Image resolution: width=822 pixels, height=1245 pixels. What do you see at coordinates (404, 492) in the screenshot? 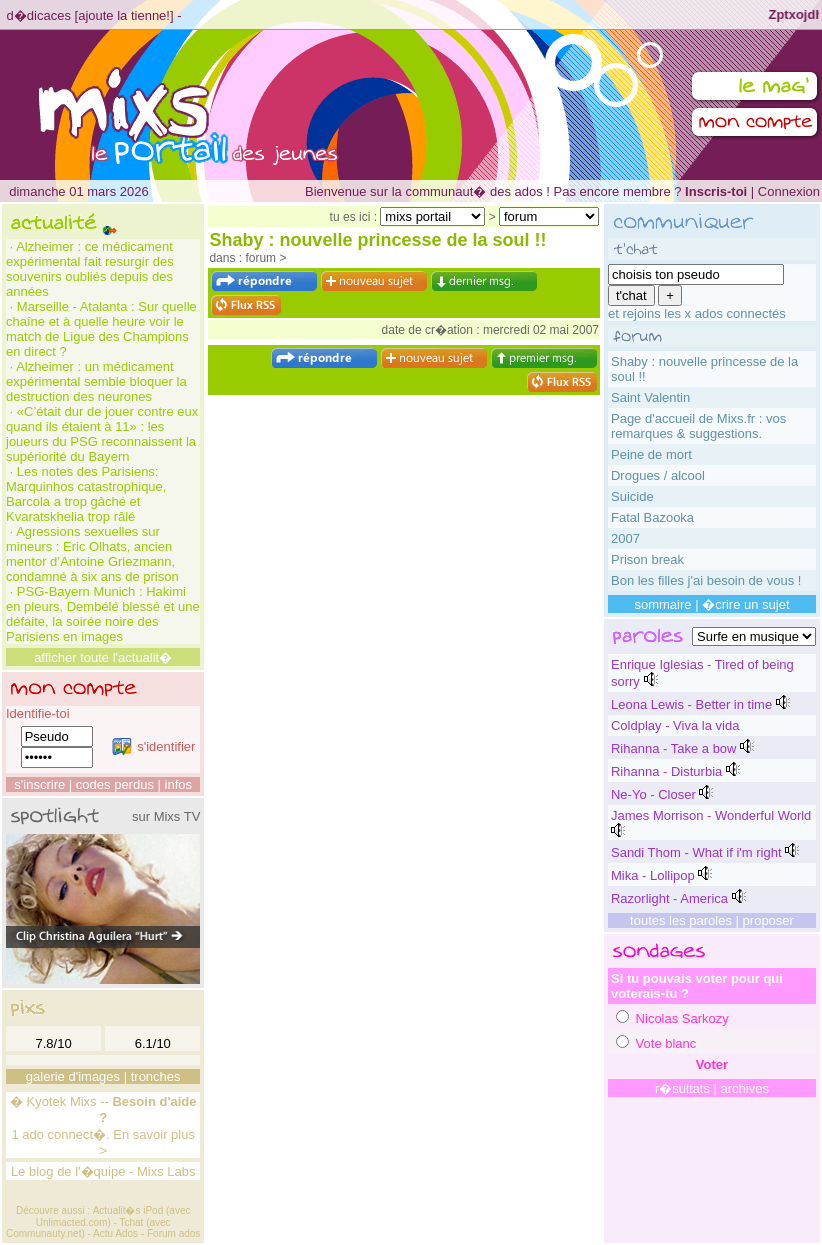
I see `[Advertisement]` at bounding box center [404, 492].